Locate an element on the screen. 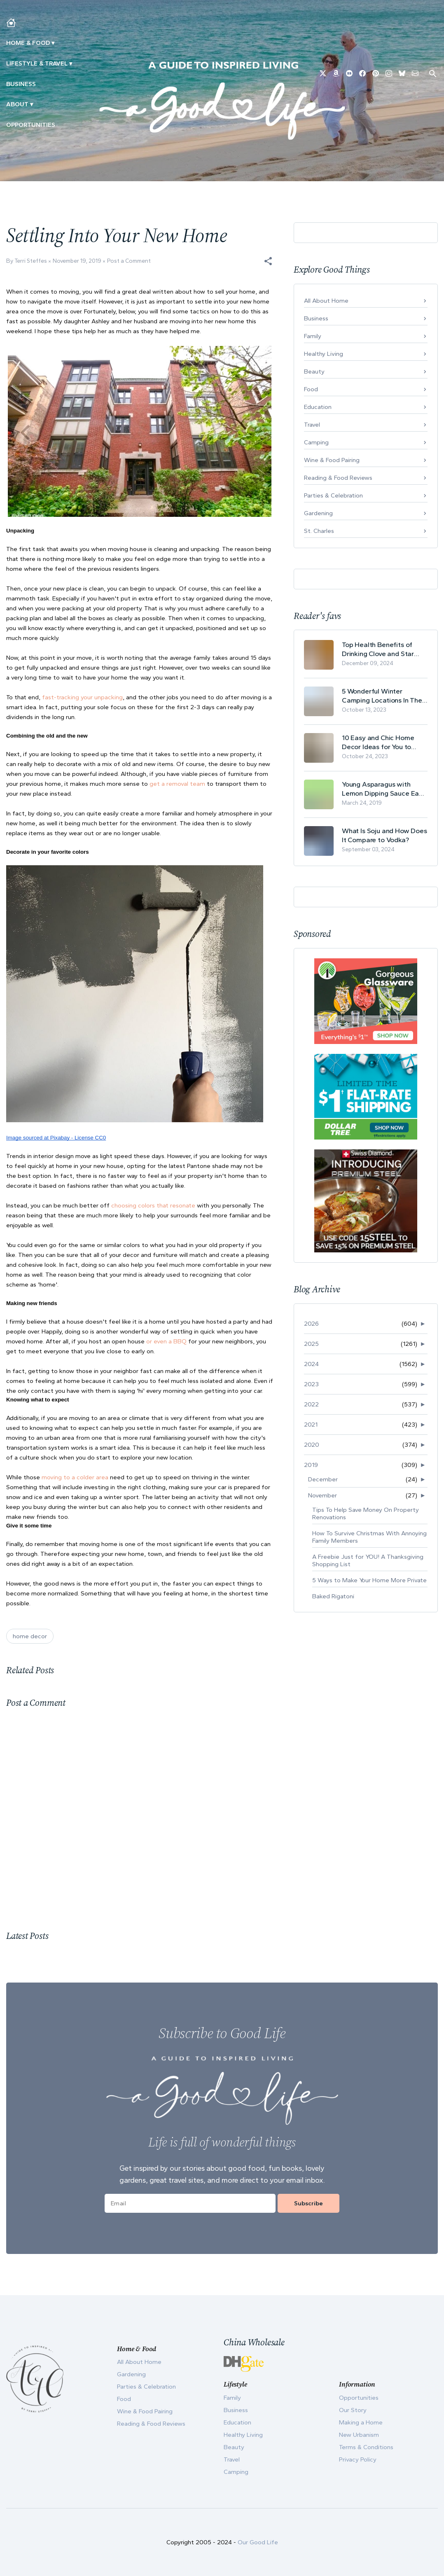  Young Asparagus with Lemon Dipping Sauce Easy Spring Recipe is located at coordinates (384, 789).